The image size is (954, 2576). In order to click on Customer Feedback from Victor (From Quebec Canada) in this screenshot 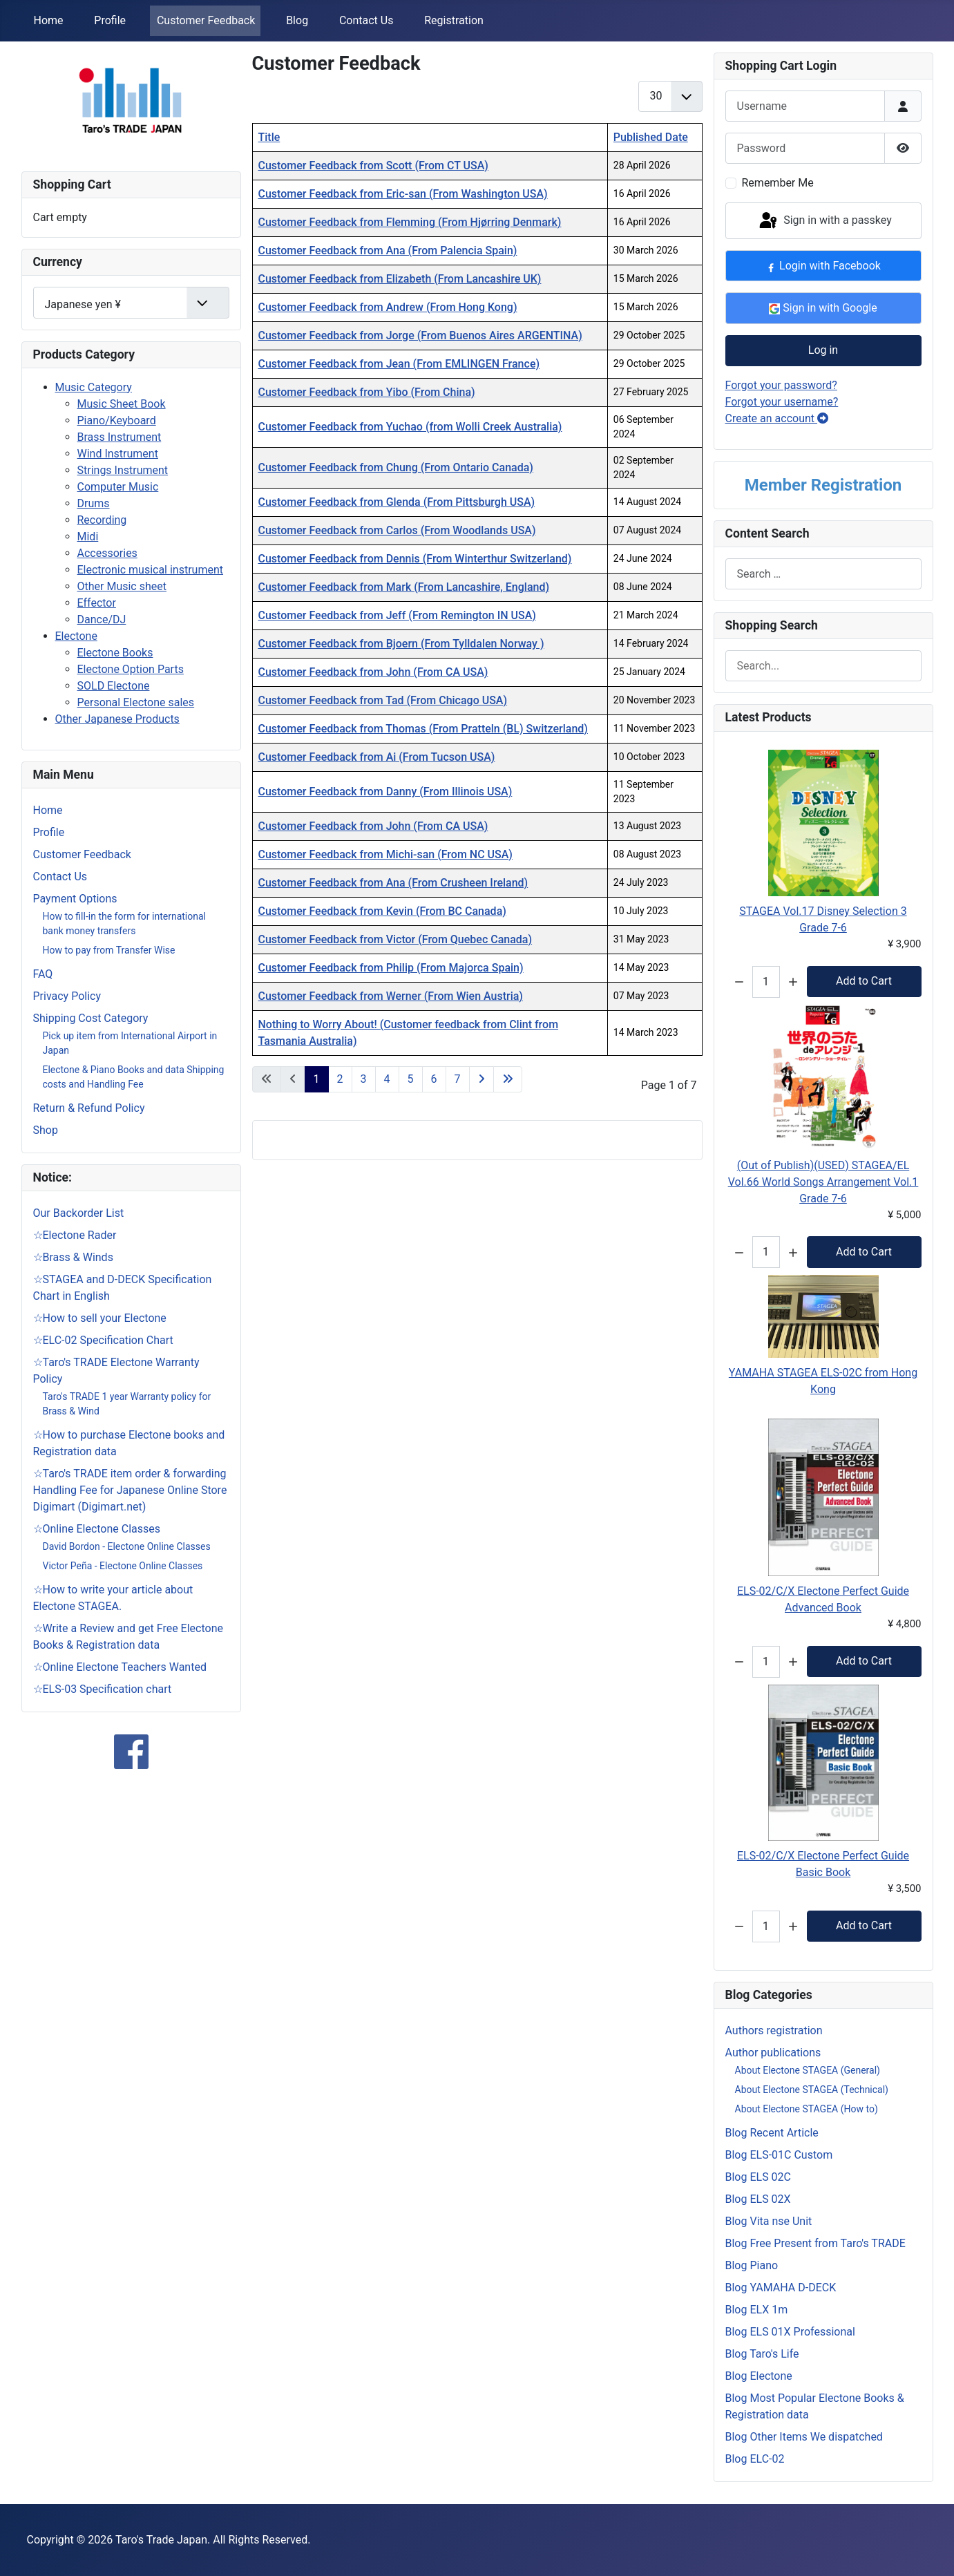, I will do `click(395, 939)`.